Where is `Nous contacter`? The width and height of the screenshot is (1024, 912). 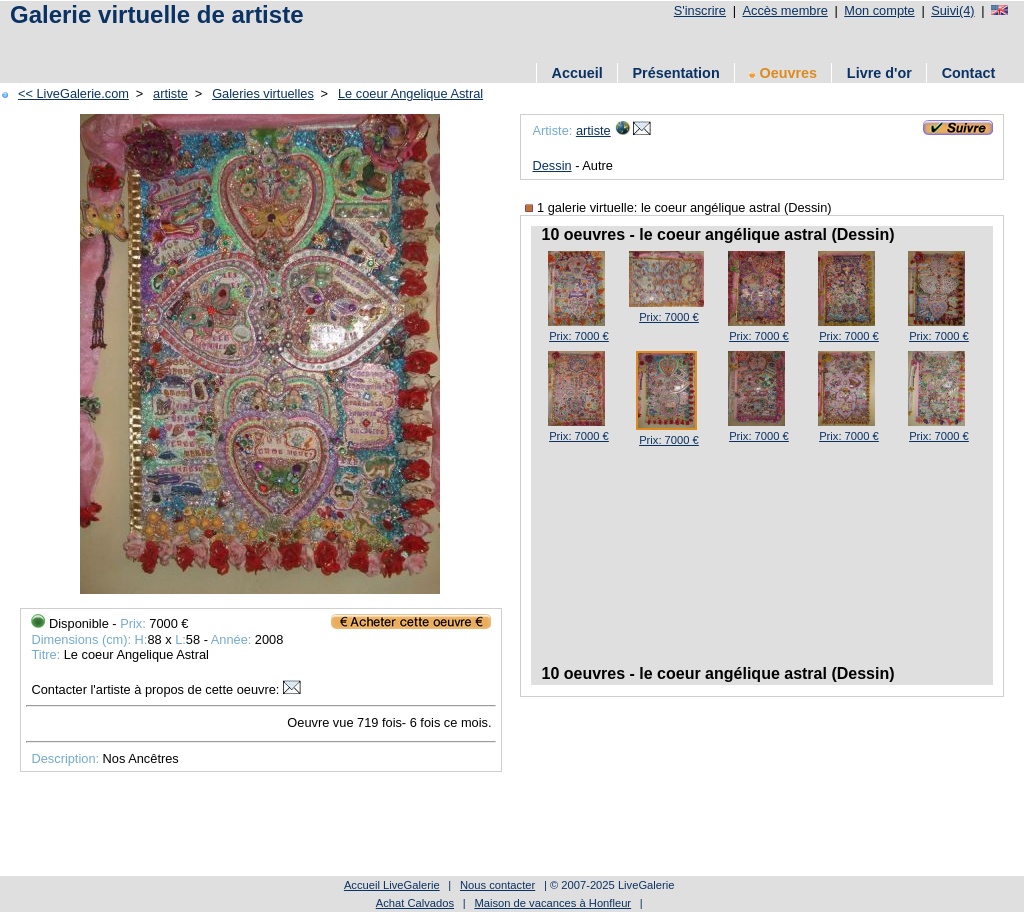 Nous contacter is located at coordinates (497, 885).